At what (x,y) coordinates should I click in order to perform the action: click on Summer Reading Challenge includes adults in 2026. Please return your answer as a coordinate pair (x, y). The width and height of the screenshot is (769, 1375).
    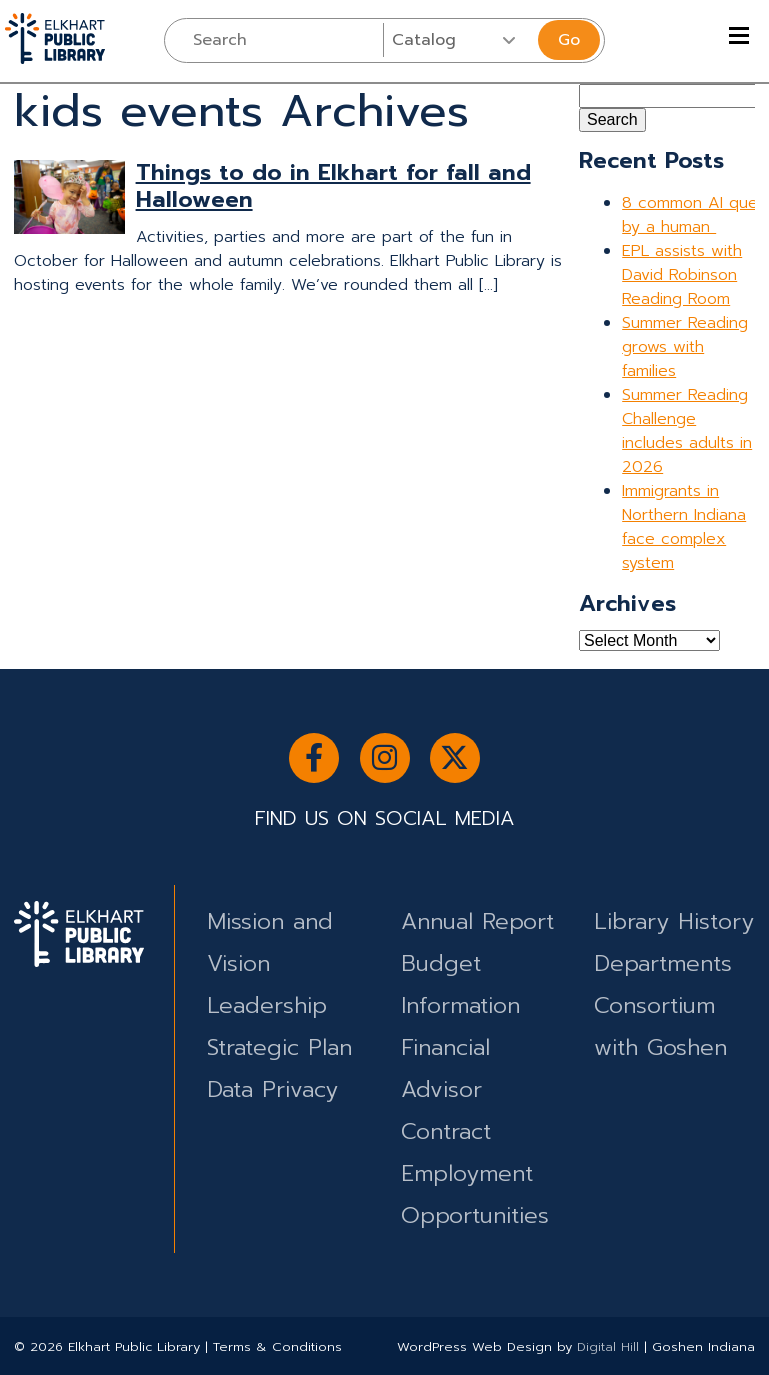
    Looking at the image, I should click on (687, 431).